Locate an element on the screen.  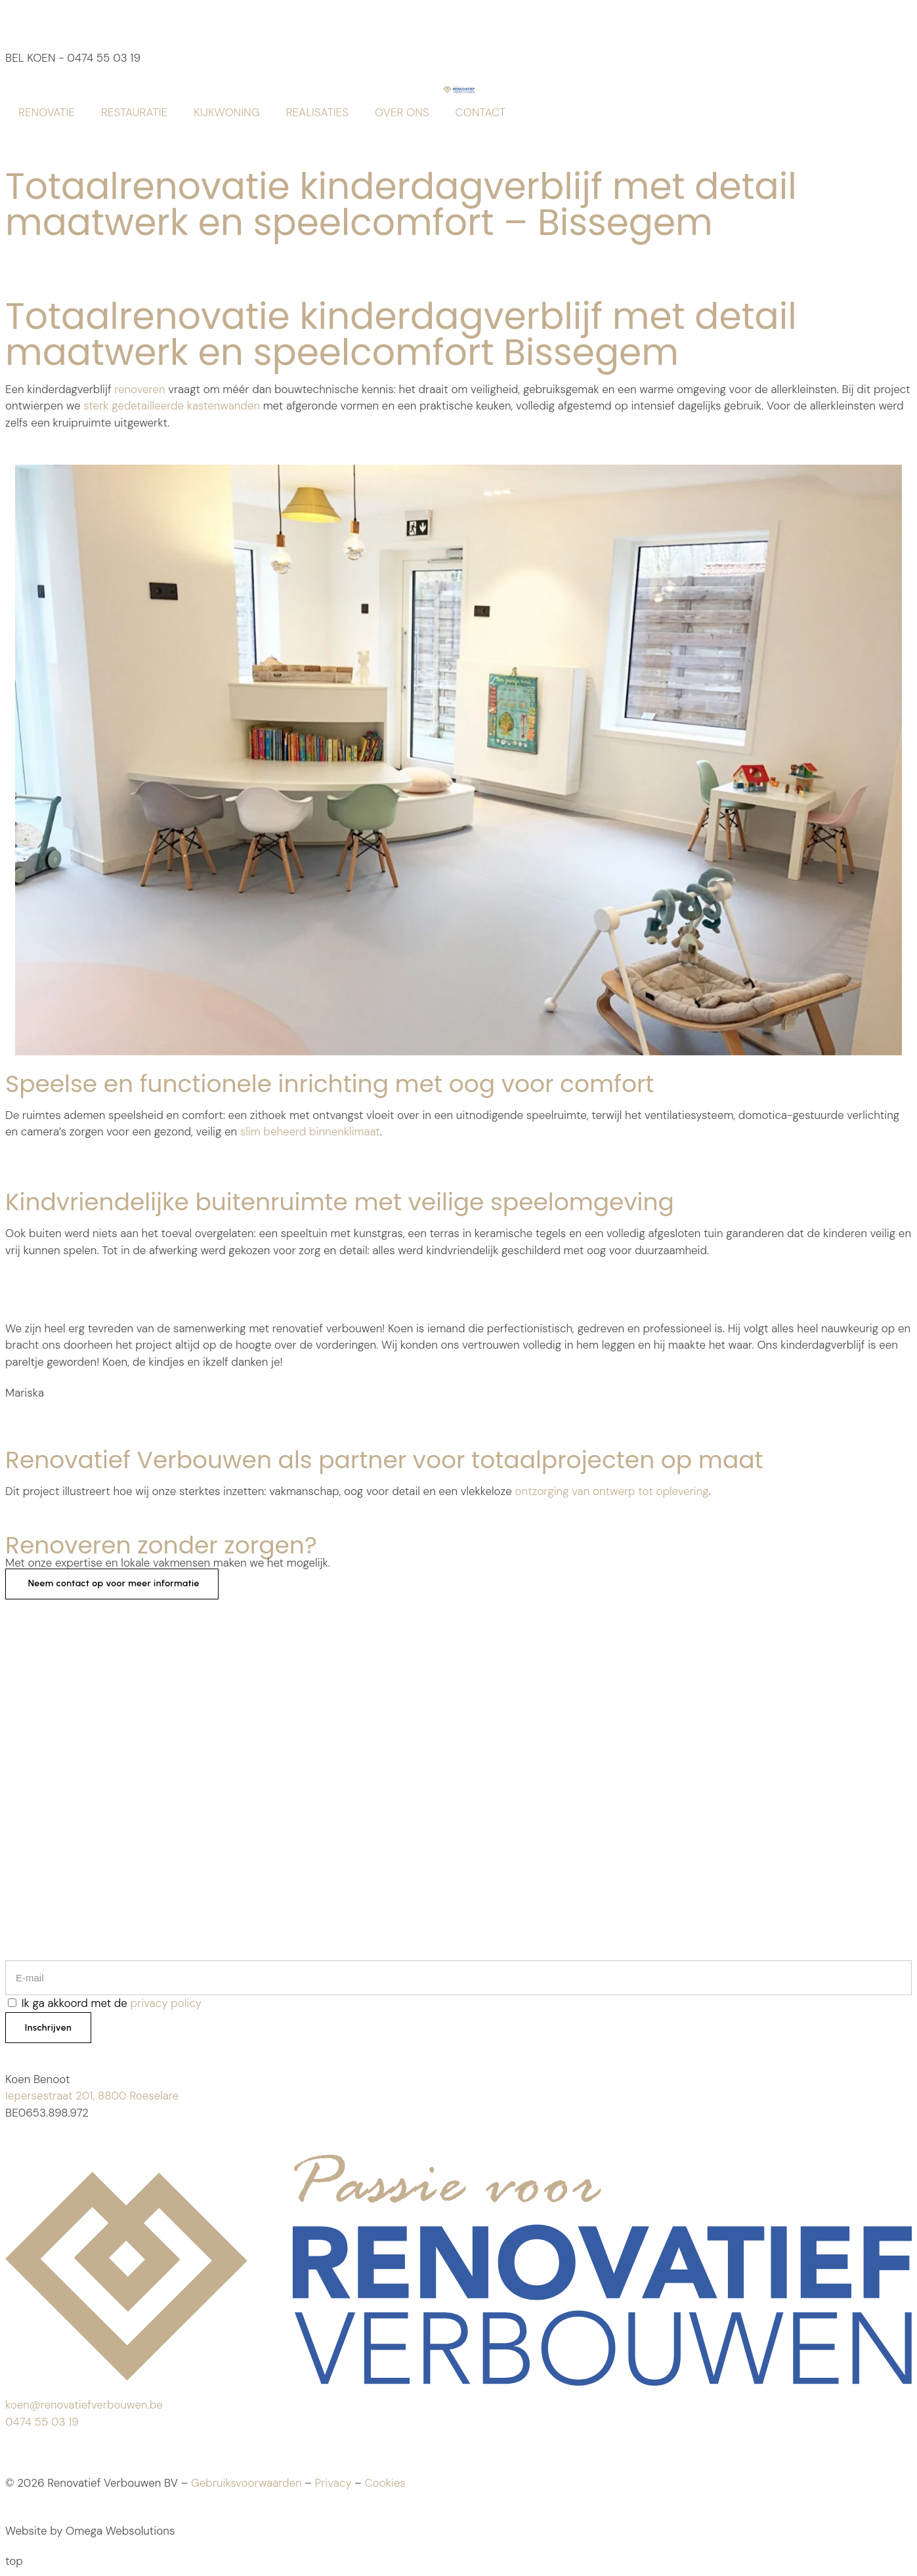
Iepersestraat 201, 8800 Roeselare is located at coordinates (92, 2096).